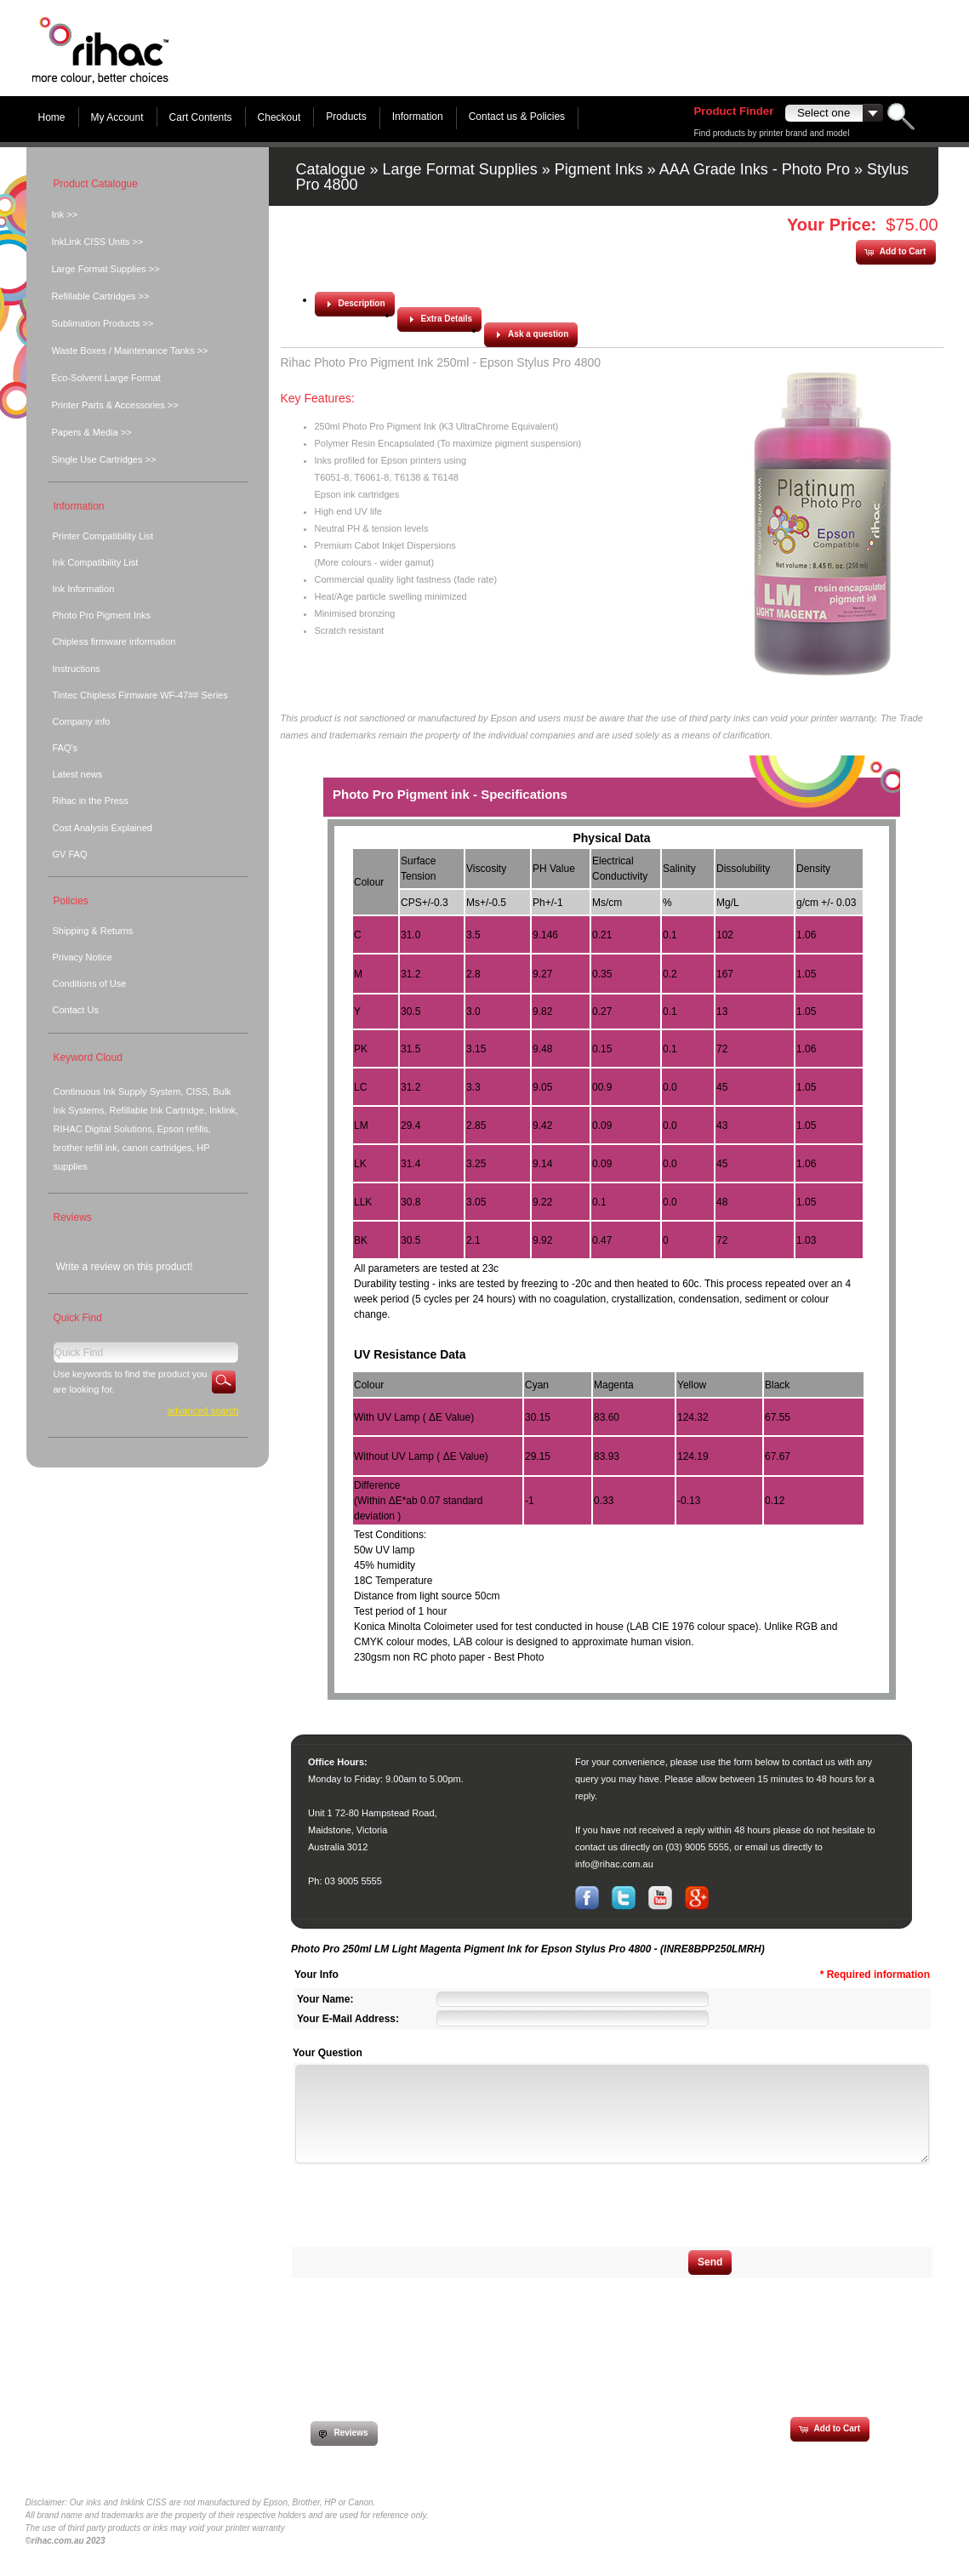  Describe the element at coordinates (76, 1010) in the screenshot. I see `Contact Us` at that location.